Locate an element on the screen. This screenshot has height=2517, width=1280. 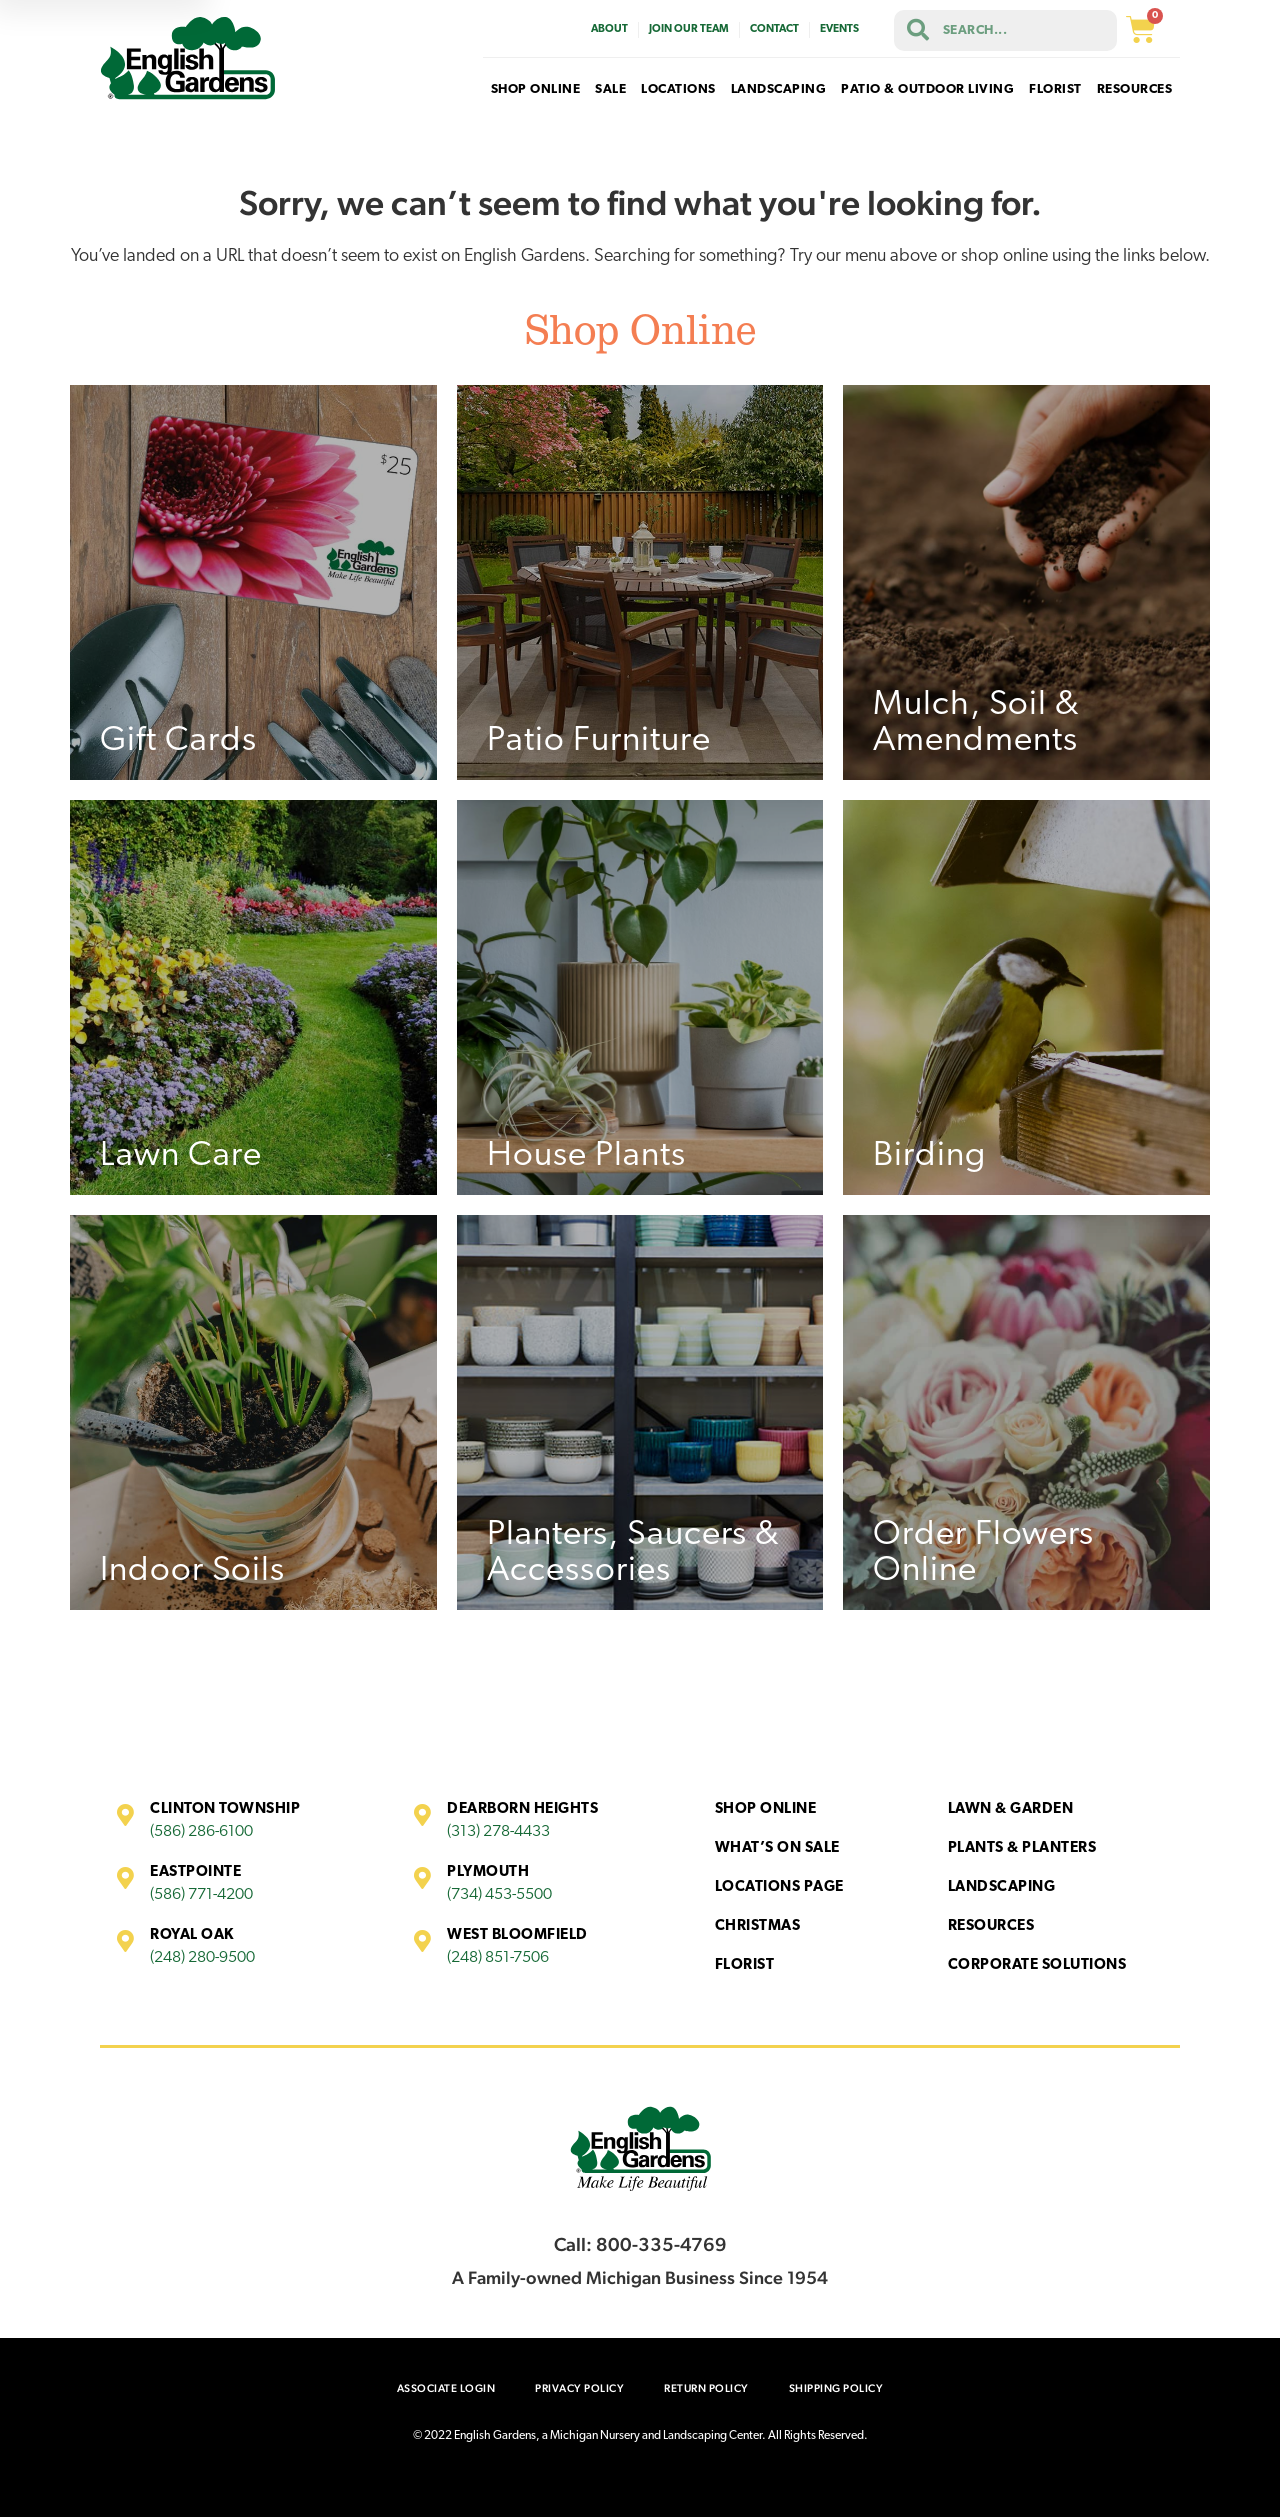
Return Policy is located at coordinates (706, 2388).